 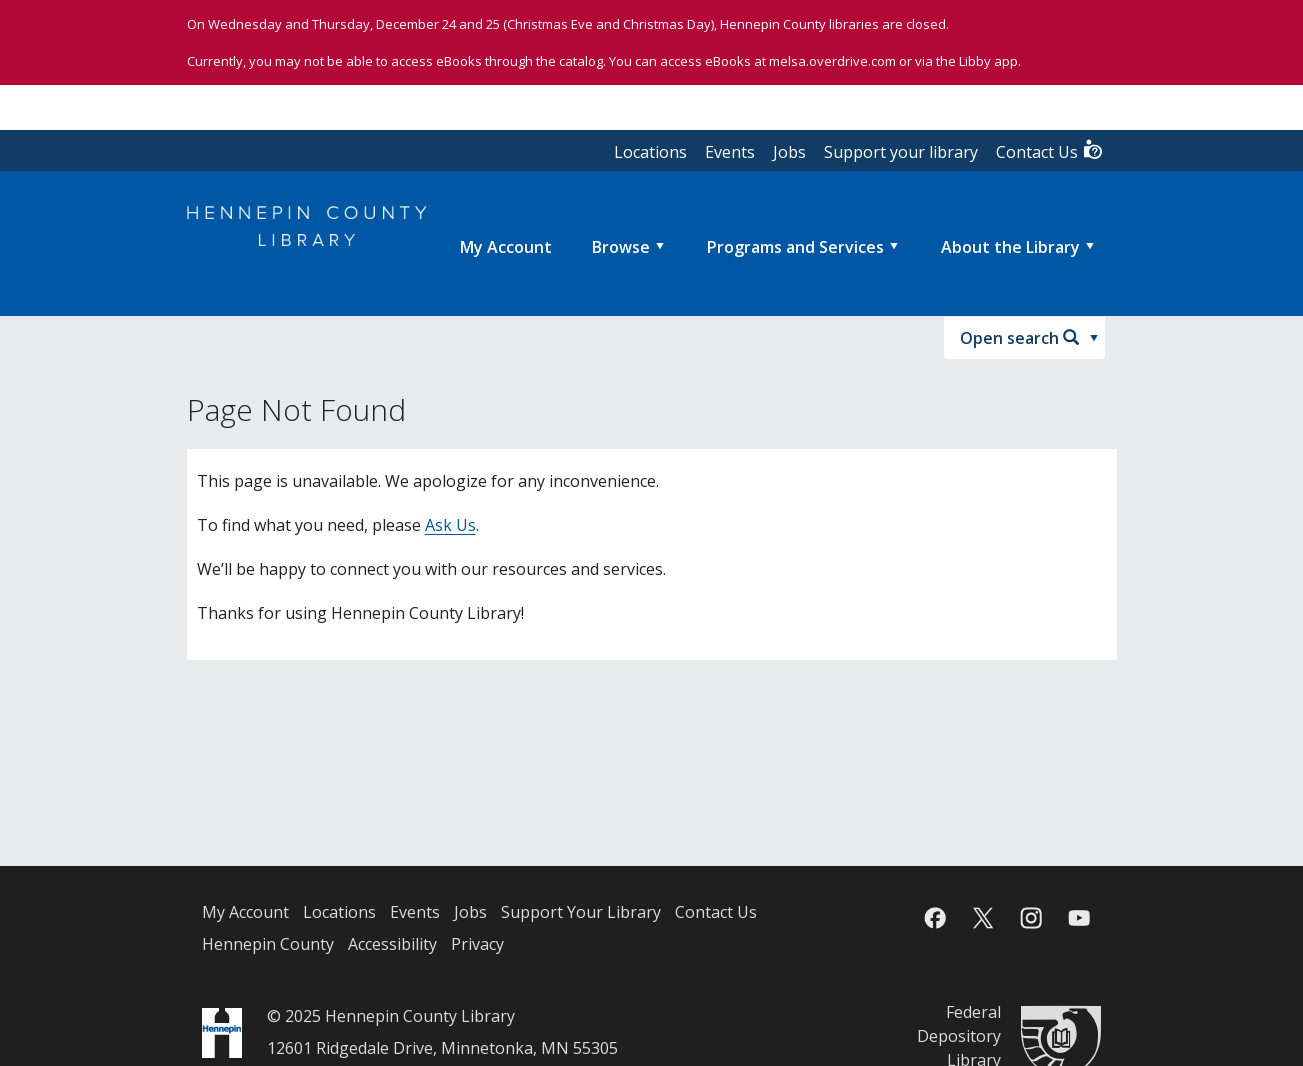 What do you see at coordinates (581, 912) in the screenshot?
I see `Support Your Library` at bounding box center [581, 912].